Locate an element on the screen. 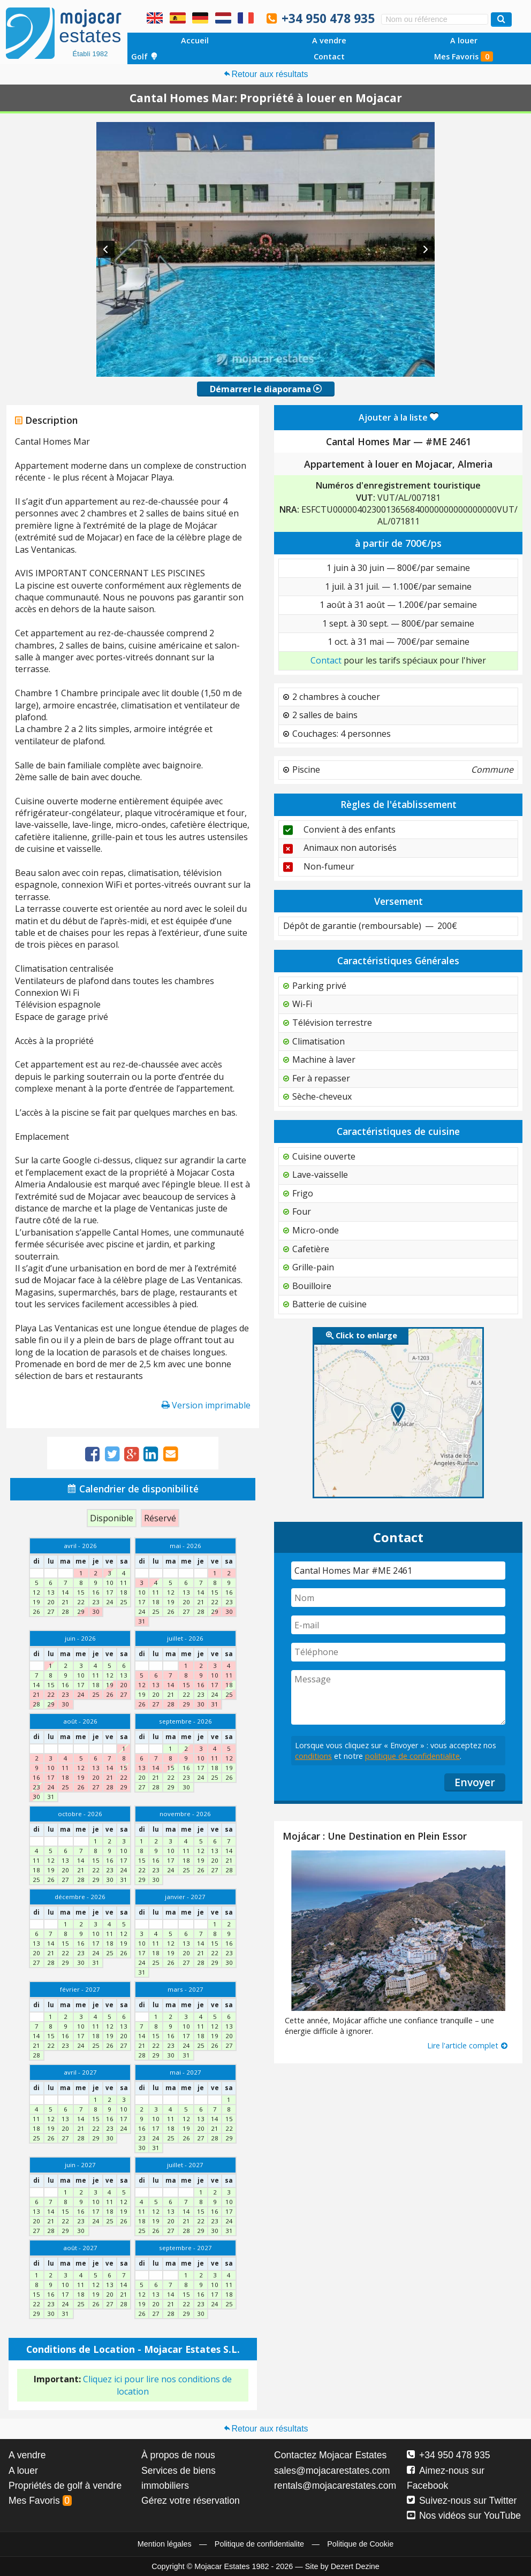 This screenshot has height=2576, width=531. Oui, nous parlons français is located at coordinates (246, 18).